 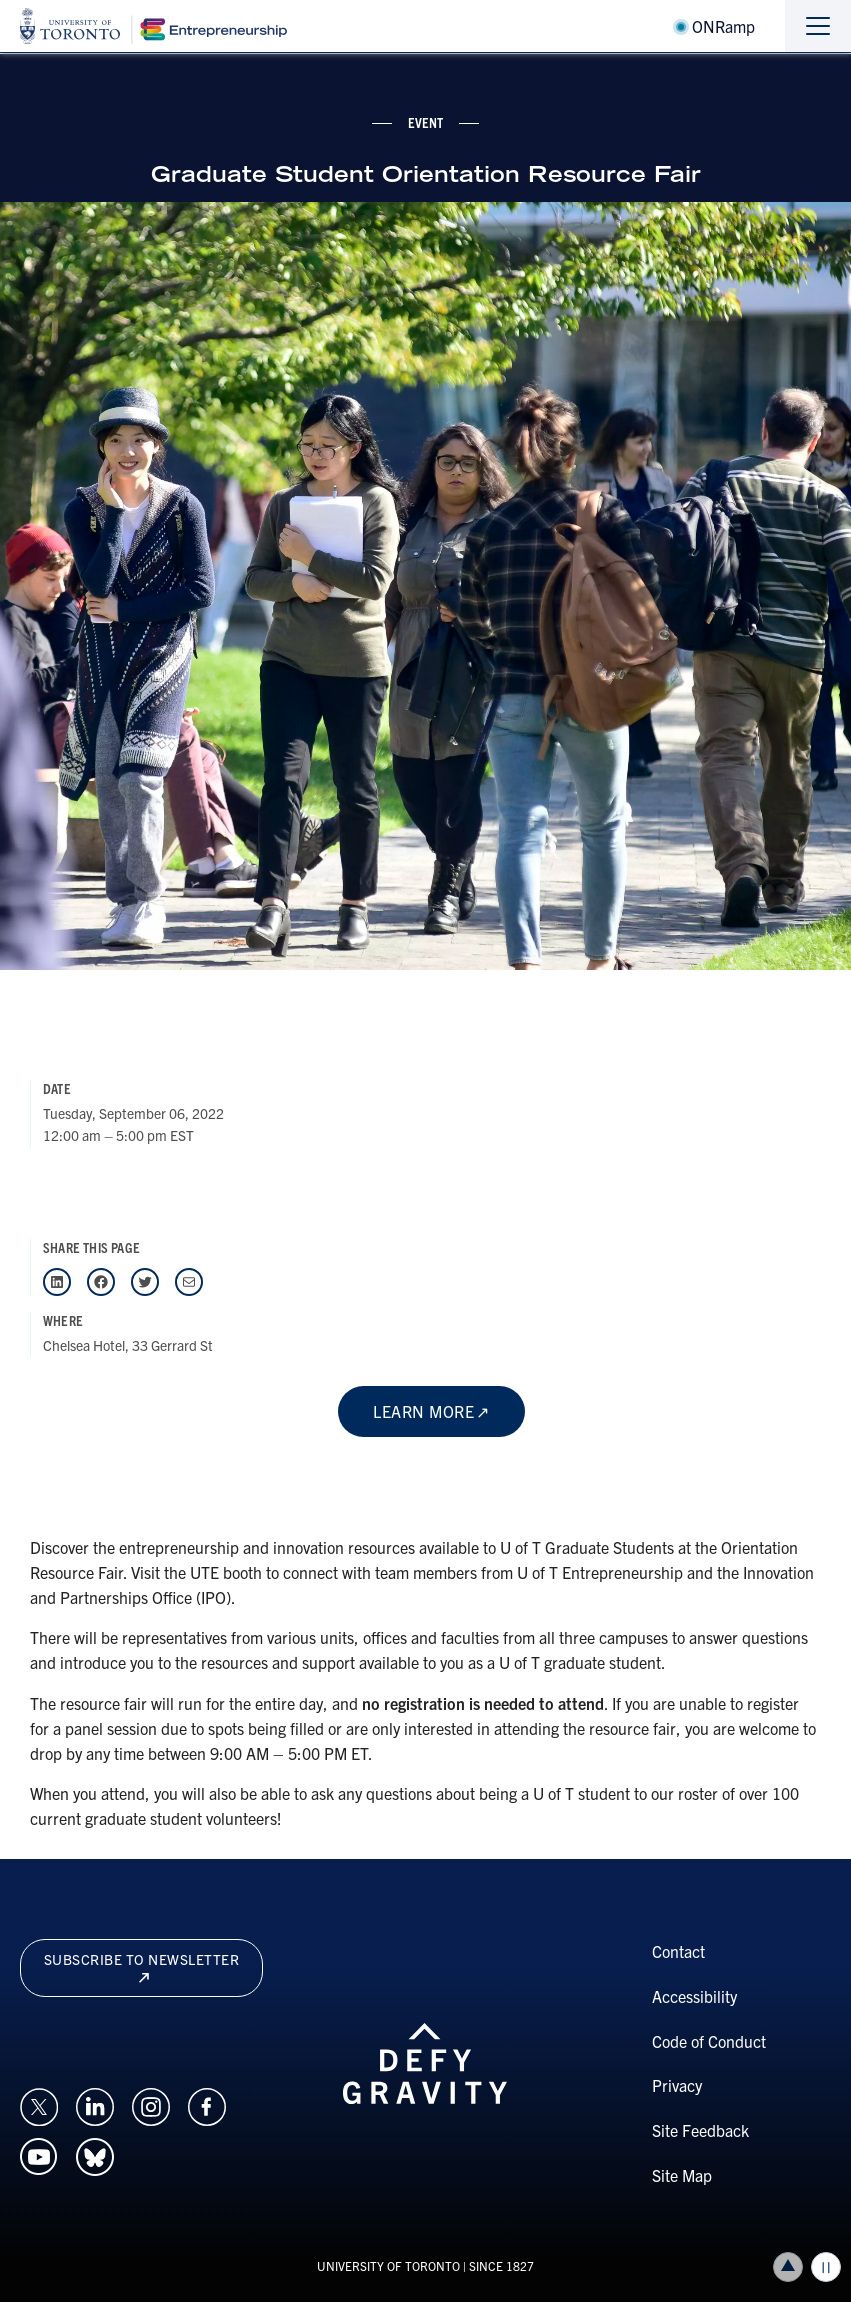 What do you see at coordinates (682, 2175) in the screenshot?
I see `Site Map` at bounding box center [682, 2175].